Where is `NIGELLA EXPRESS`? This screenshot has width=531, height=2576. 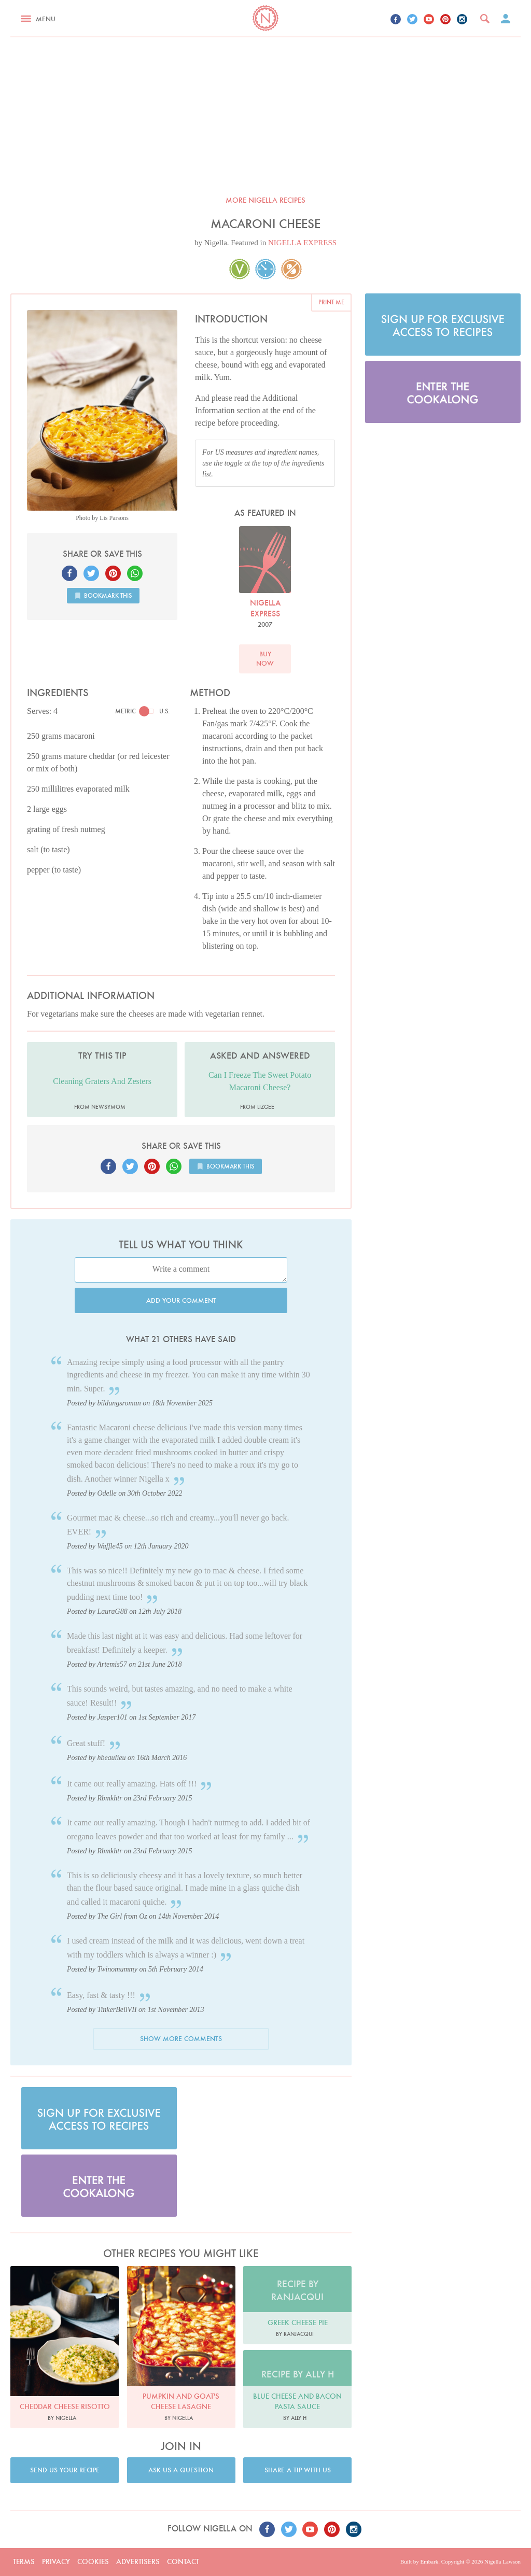 NIGELLA EXPRESS is located at coordinates (302, 242).